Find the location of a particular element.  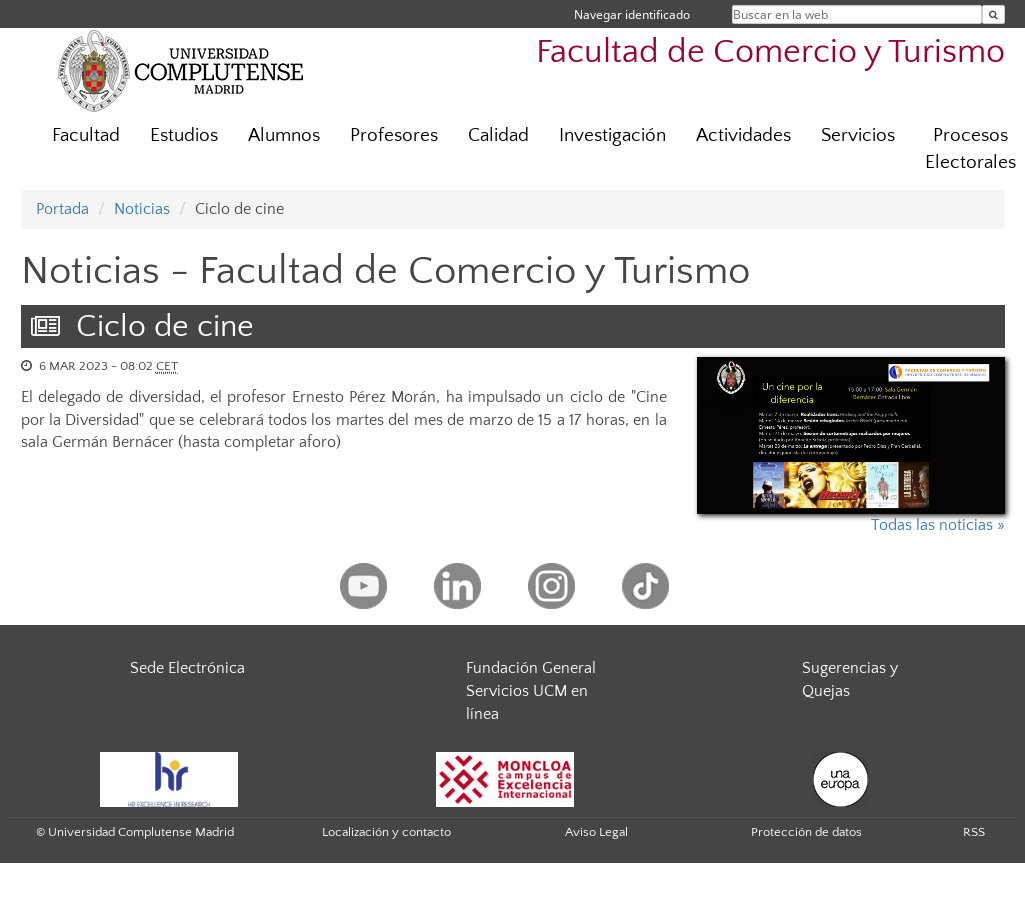

Localización y contacto is located at coordinates (386, 832).